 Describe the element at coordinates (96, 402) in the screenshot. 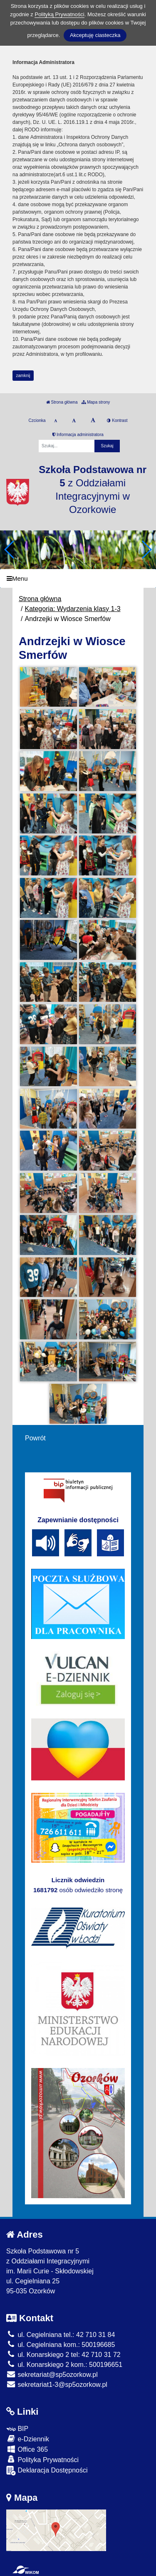

I see `Mapa strony` at that location.